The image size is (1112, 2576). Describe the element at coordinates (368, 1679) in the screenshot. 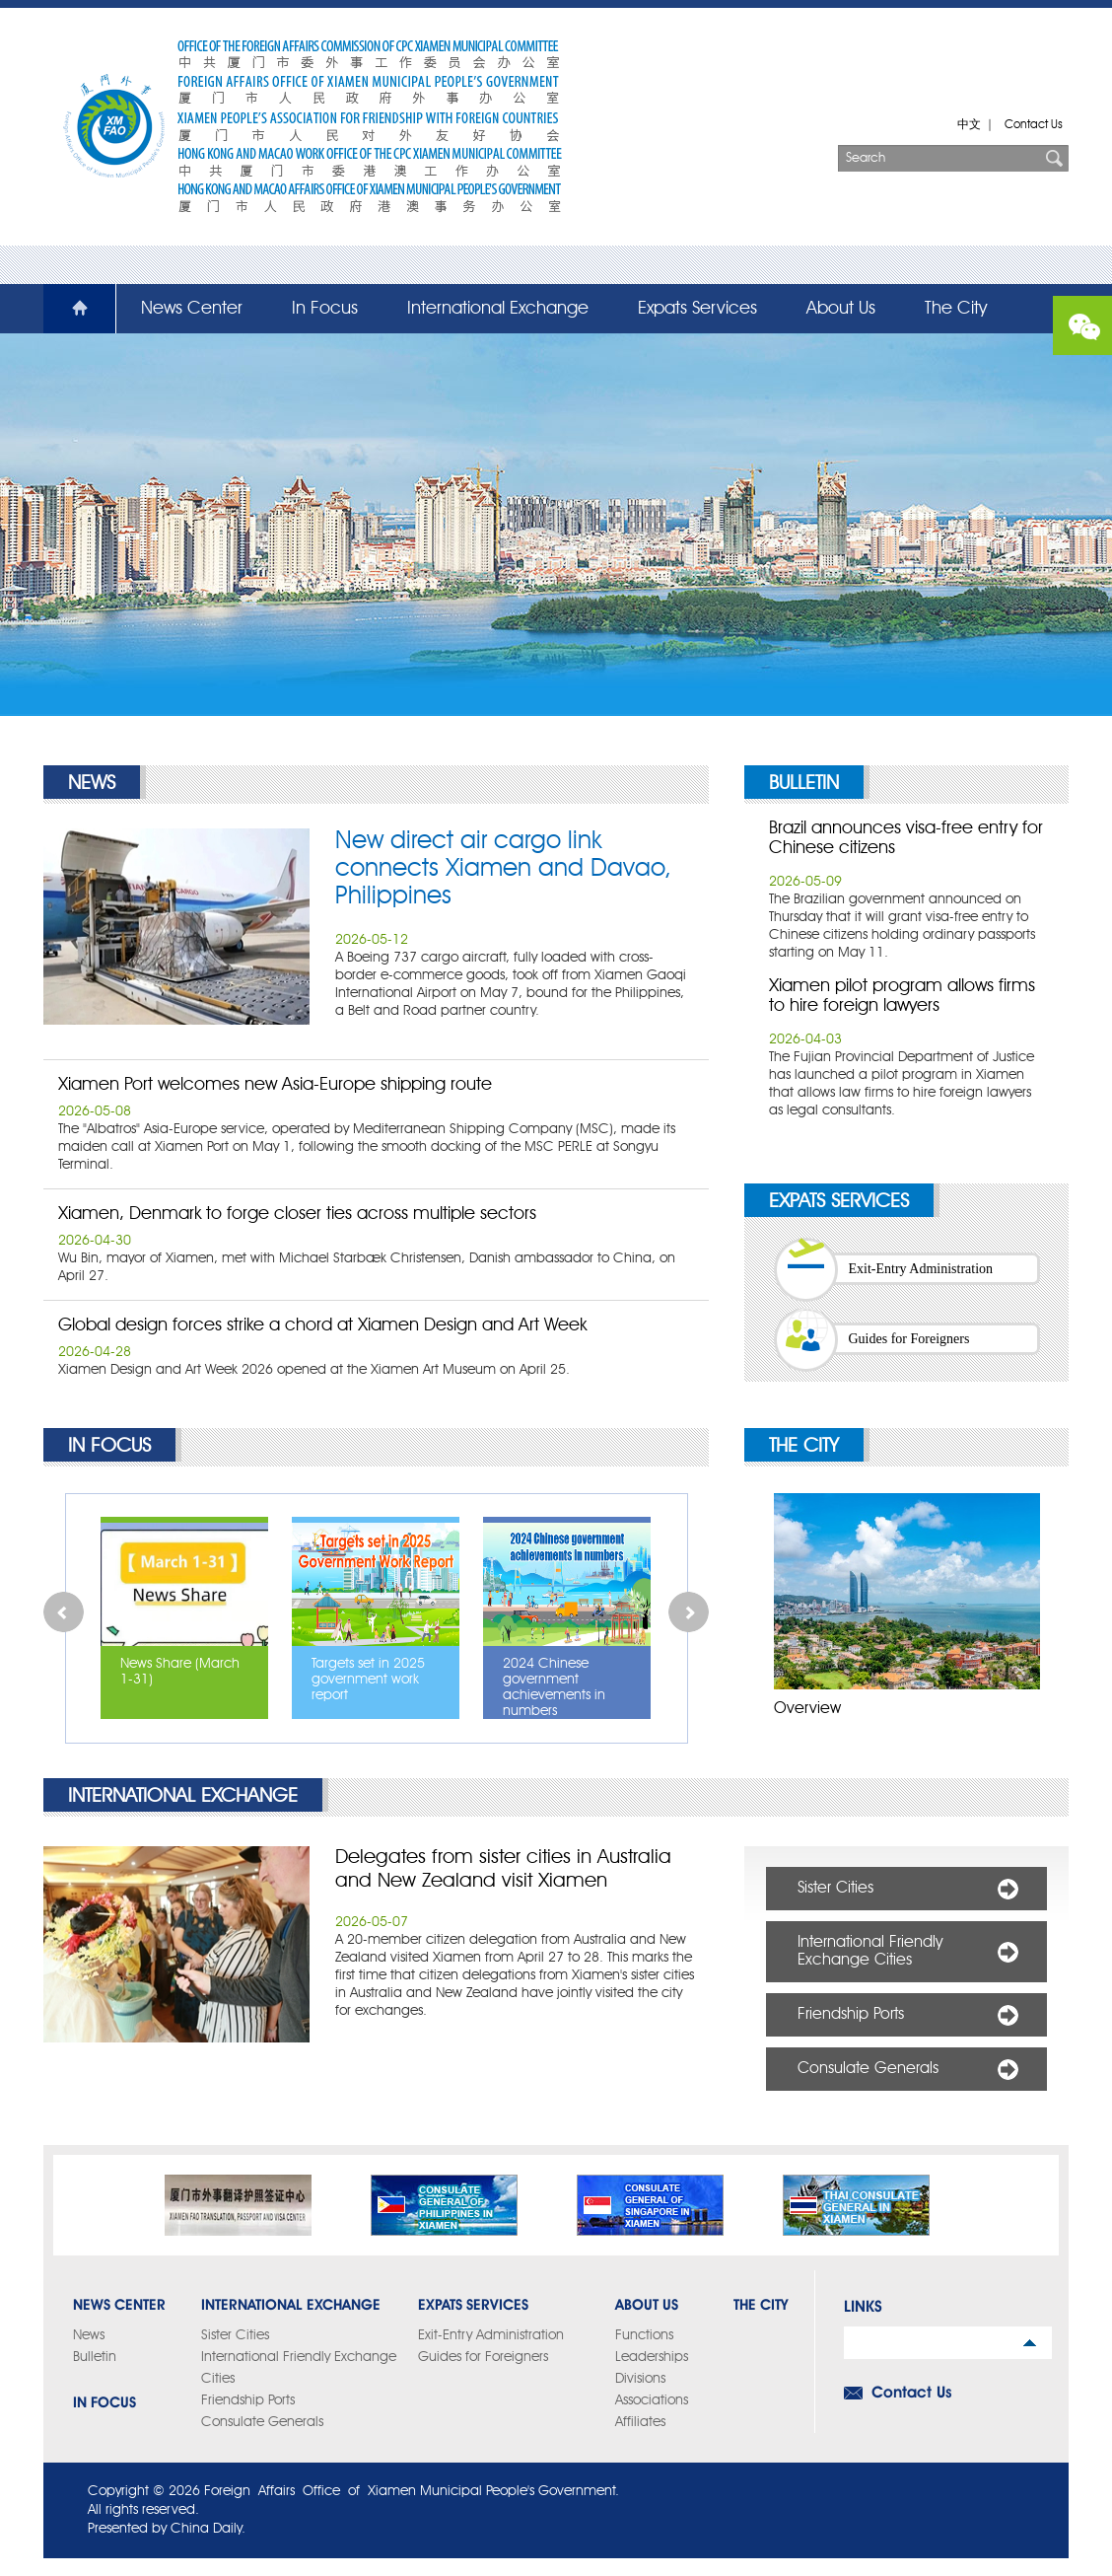

I see `Targets set in 2025 government work report` at that location.